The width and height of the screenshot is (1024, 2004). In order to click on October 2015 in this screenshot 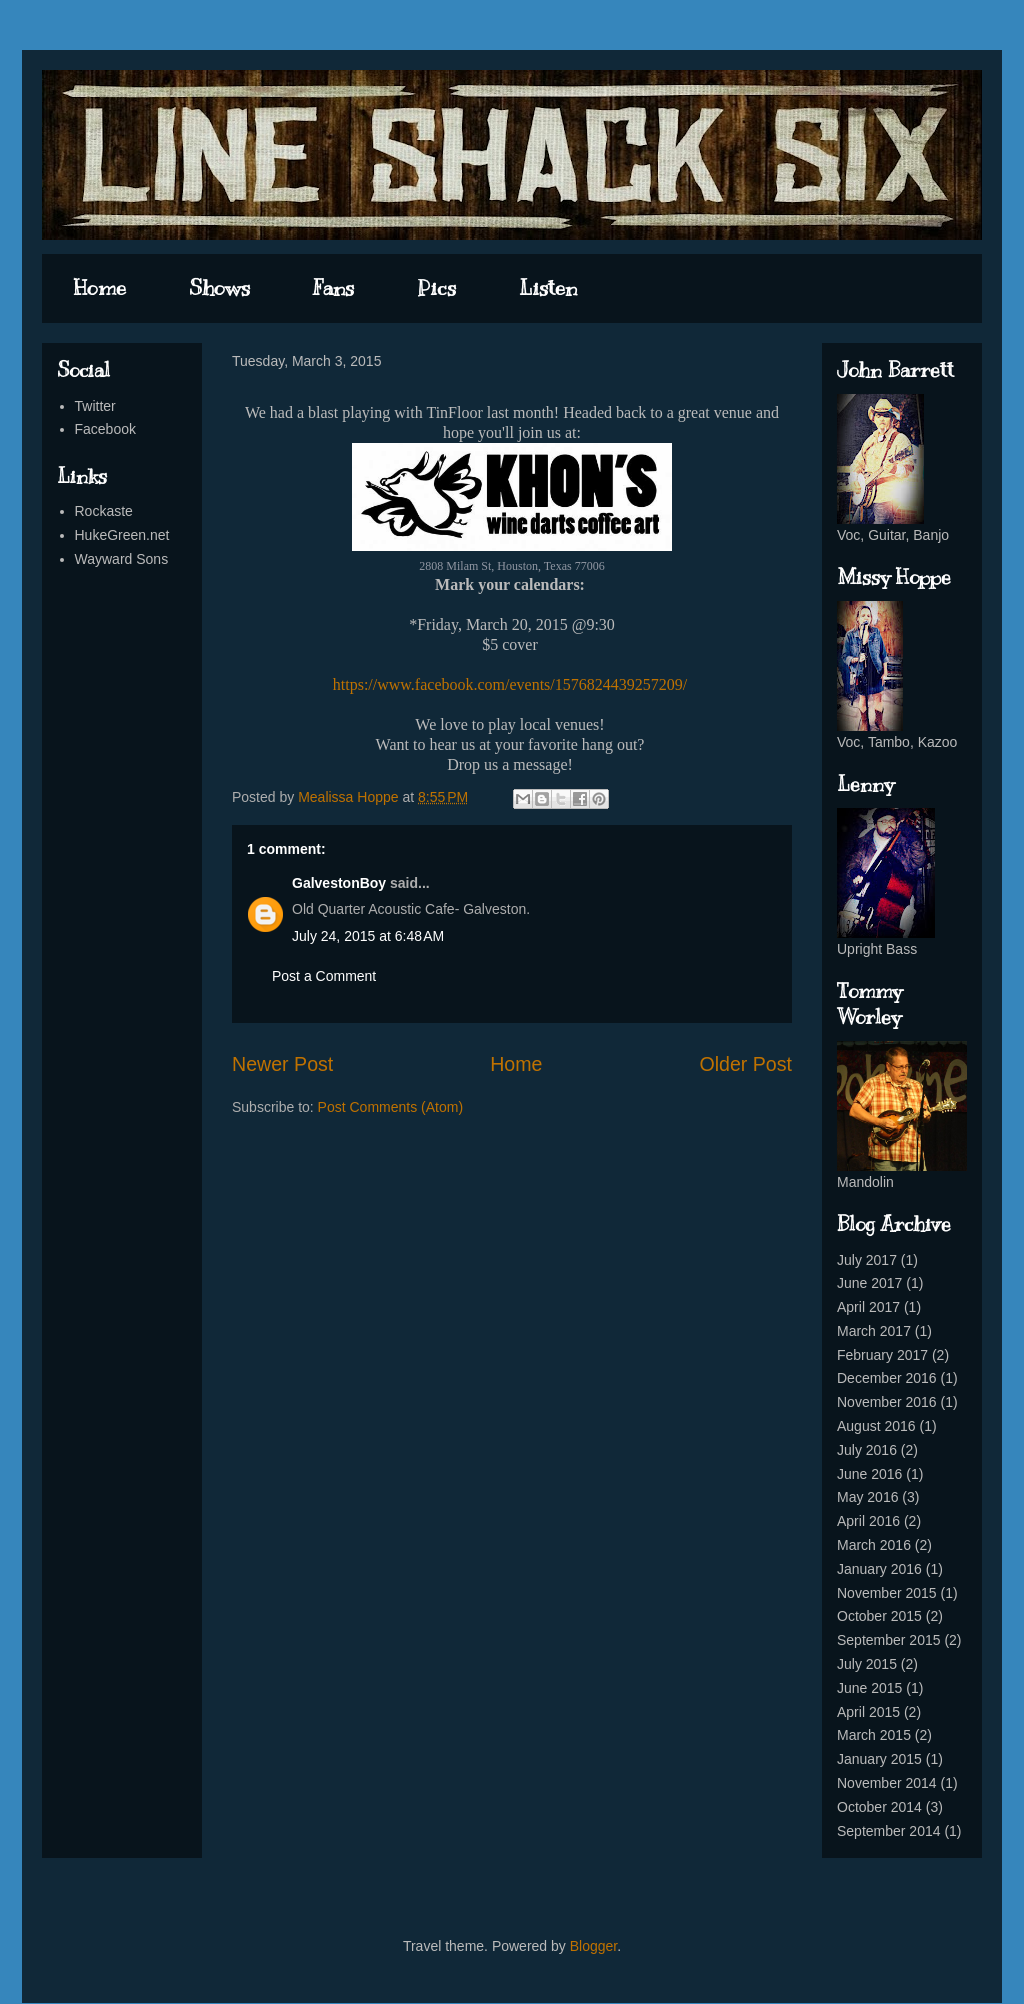, I will do `click(879, 1616)`.